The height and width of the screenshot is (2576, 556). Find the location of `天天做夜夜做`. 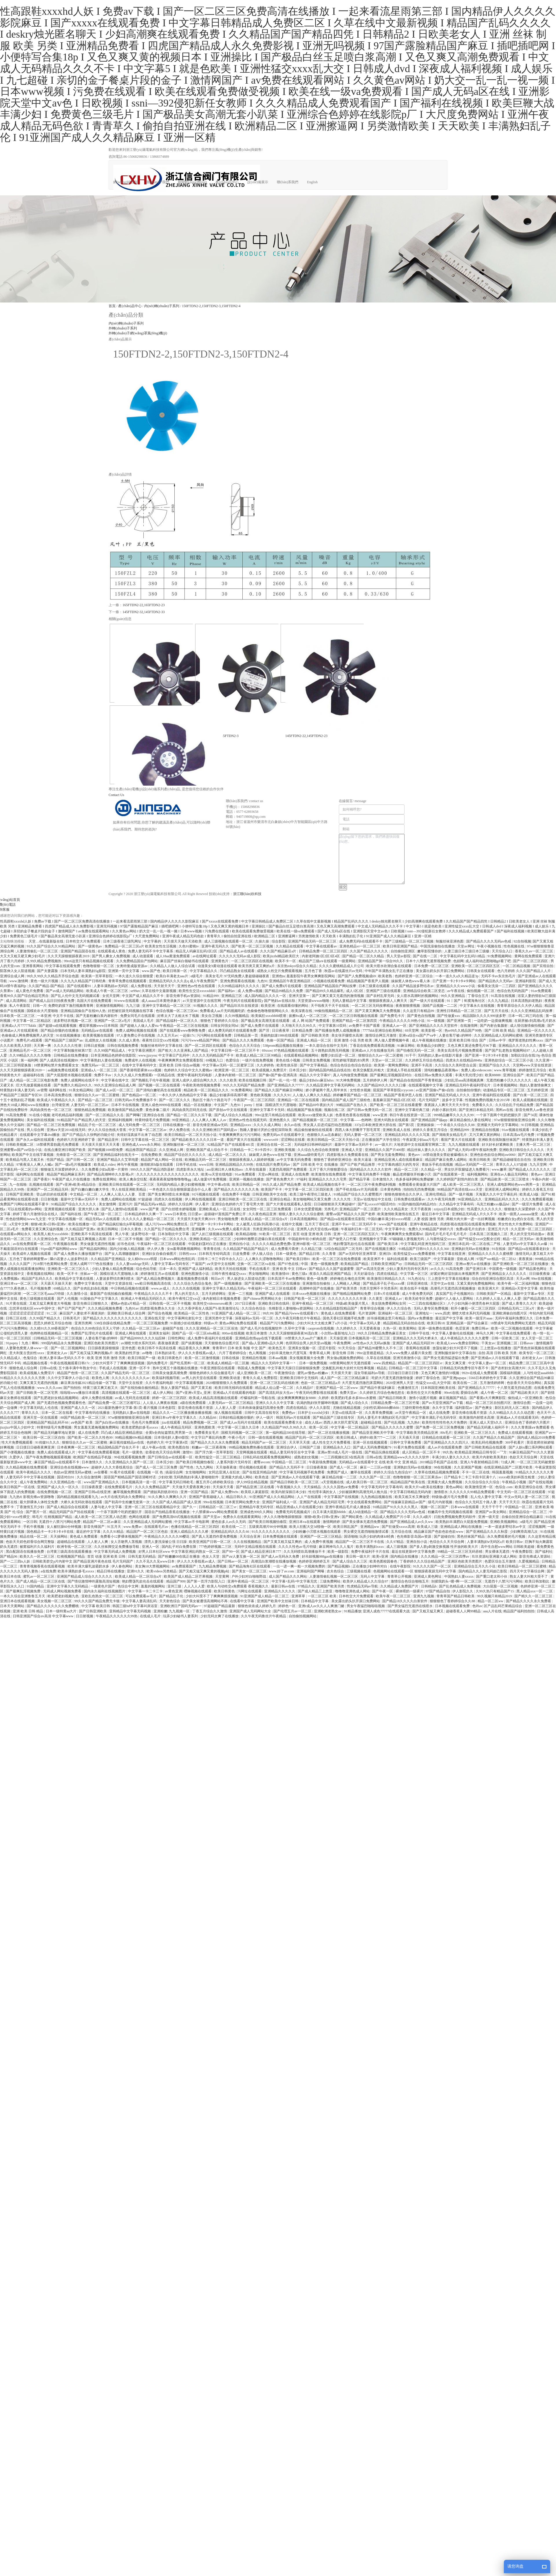

天天做夜夜做 is located at coordinates (226, 1467).